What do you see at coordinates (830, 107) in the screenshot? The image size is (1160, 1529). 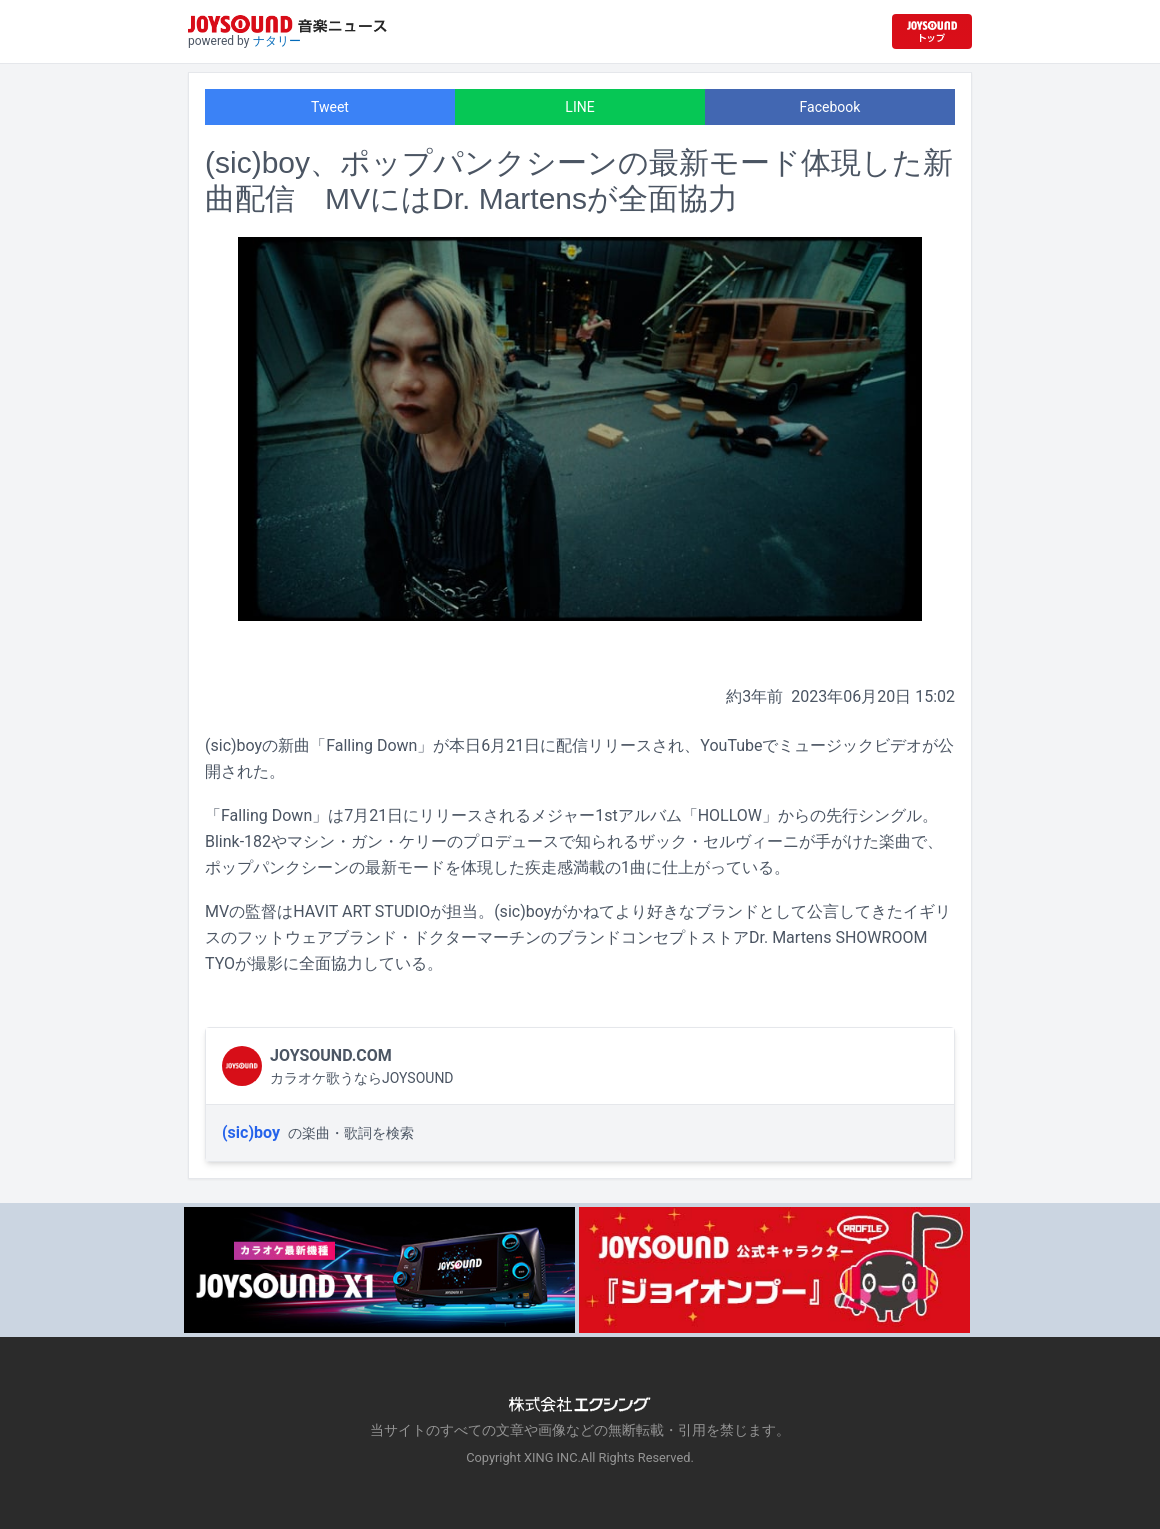 I see `Facebook` at bounding box center [830, 107].